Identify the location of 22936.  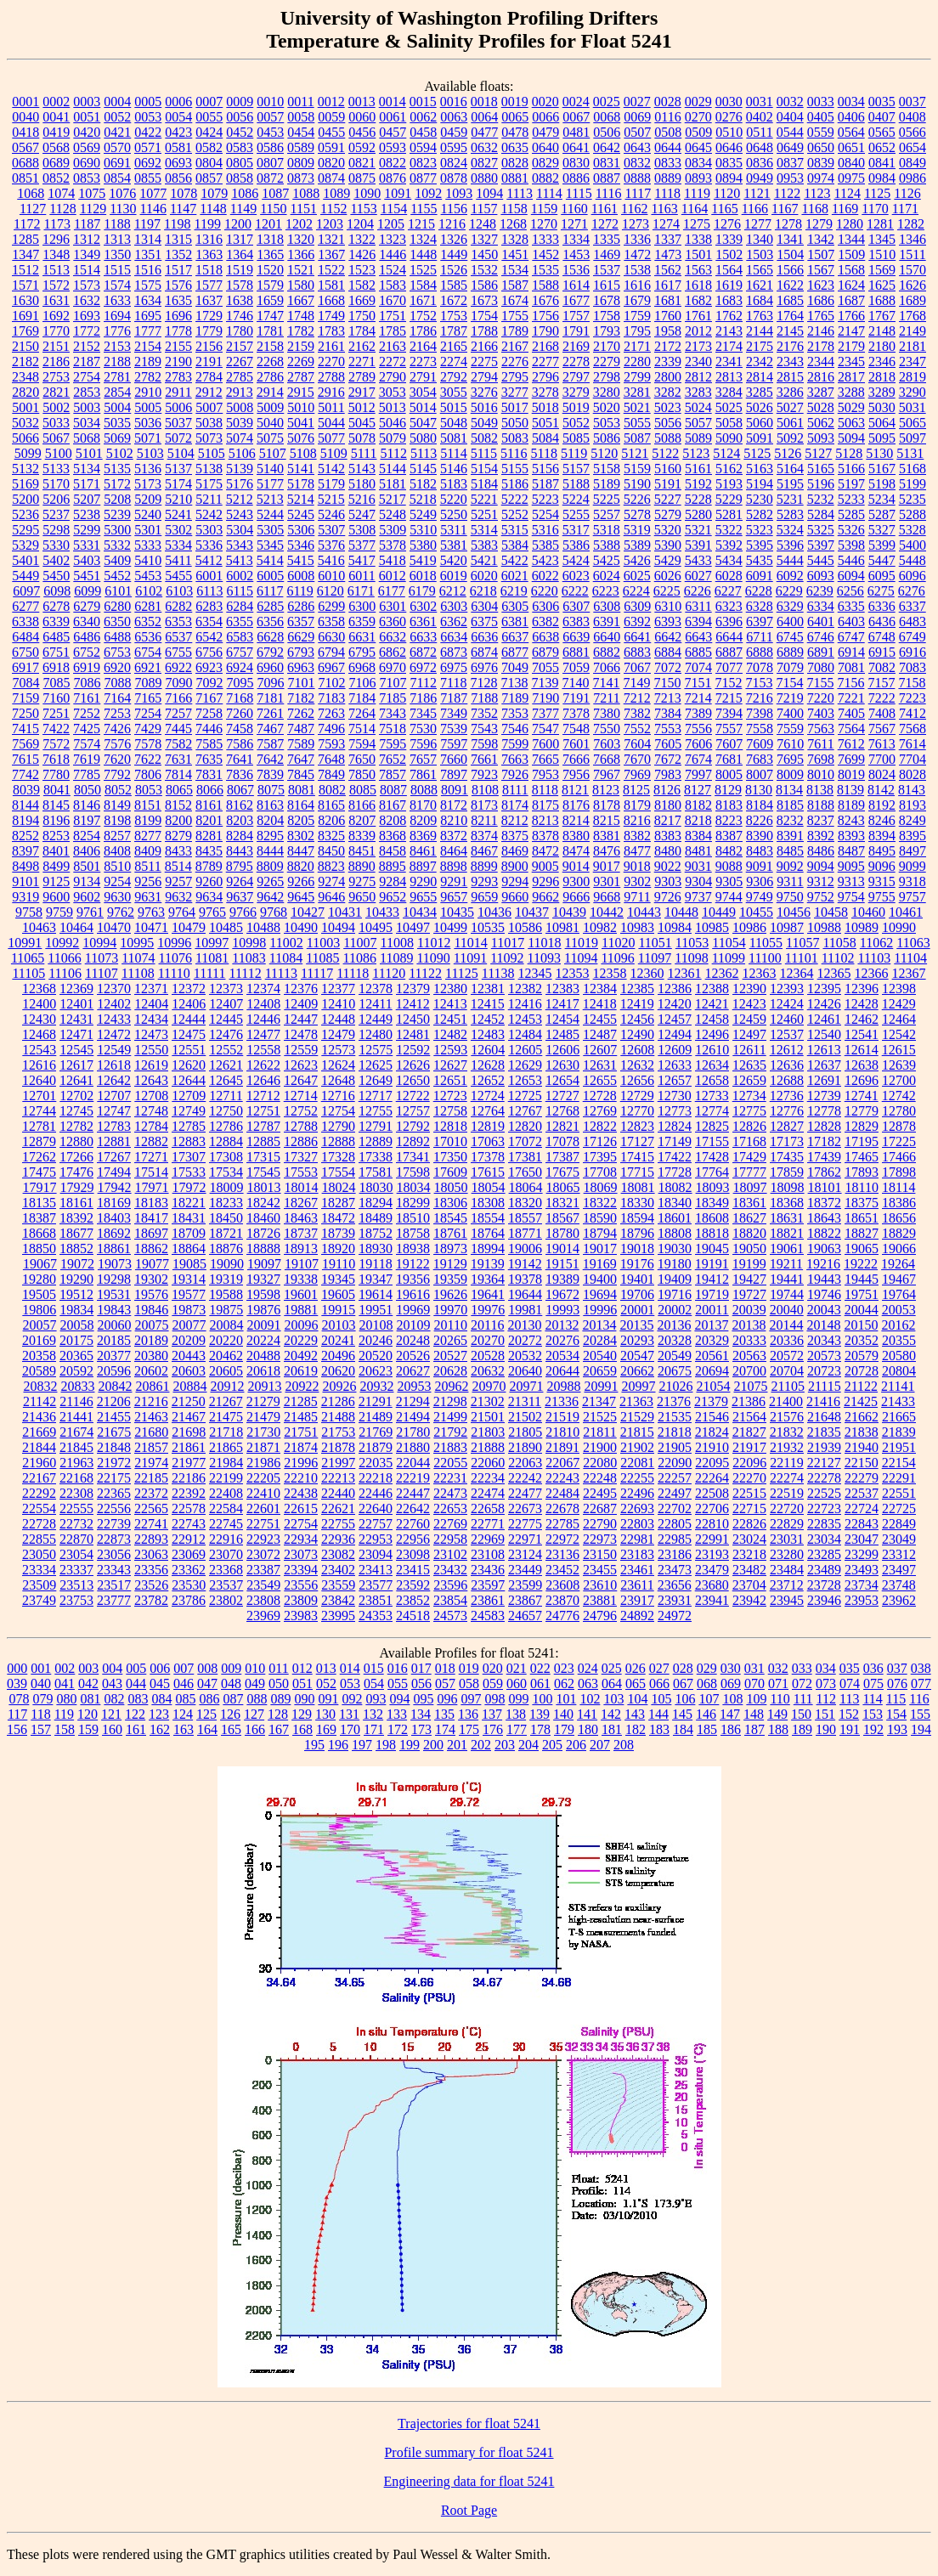
(338, 1539).